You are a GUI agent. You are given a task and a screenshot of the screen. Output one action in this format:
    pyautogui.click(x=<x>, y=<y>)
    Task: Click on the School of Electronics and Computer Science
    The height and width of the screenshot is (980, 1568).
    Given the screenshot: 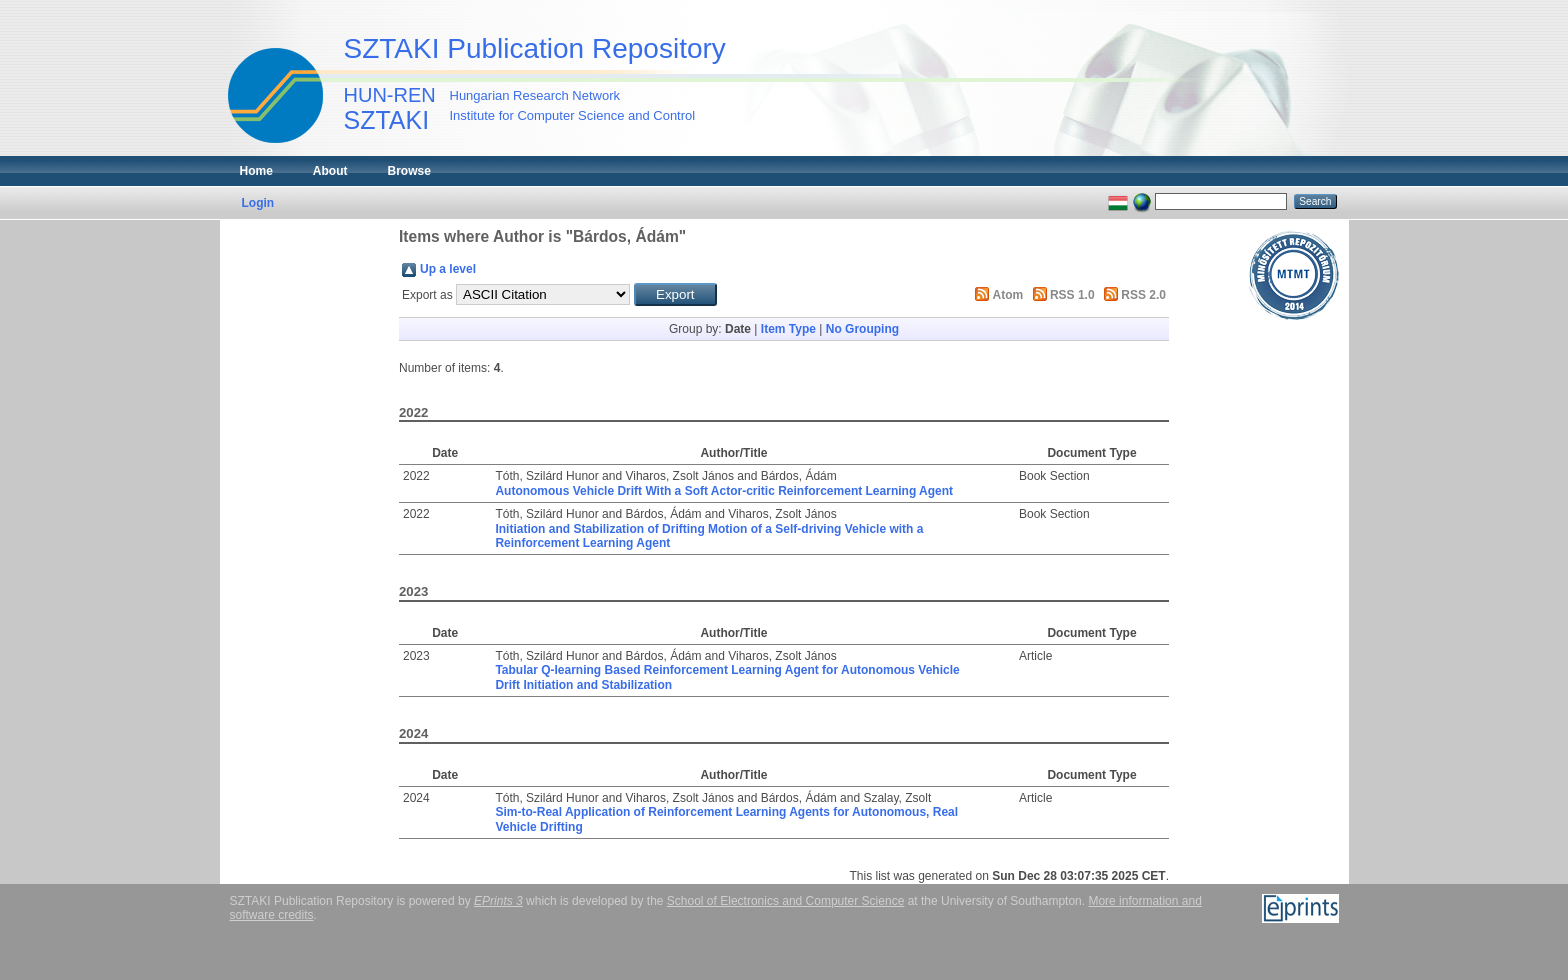 What is the action you would take?
    pyautogui.click(x=785, y=901)
    